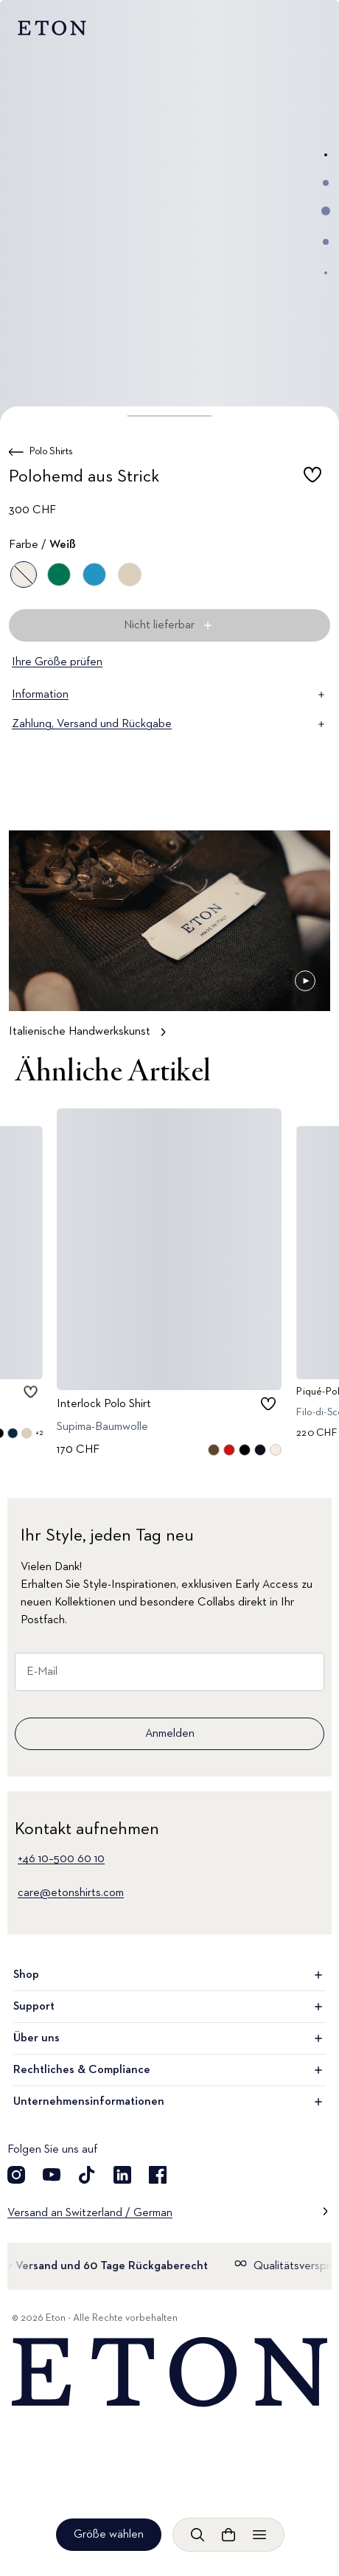 This screenshot has width=339, height=2576. Describe the element at coordinates (169, 2101) in the screenshot. I see `Unternehmensinformationen` at that location.